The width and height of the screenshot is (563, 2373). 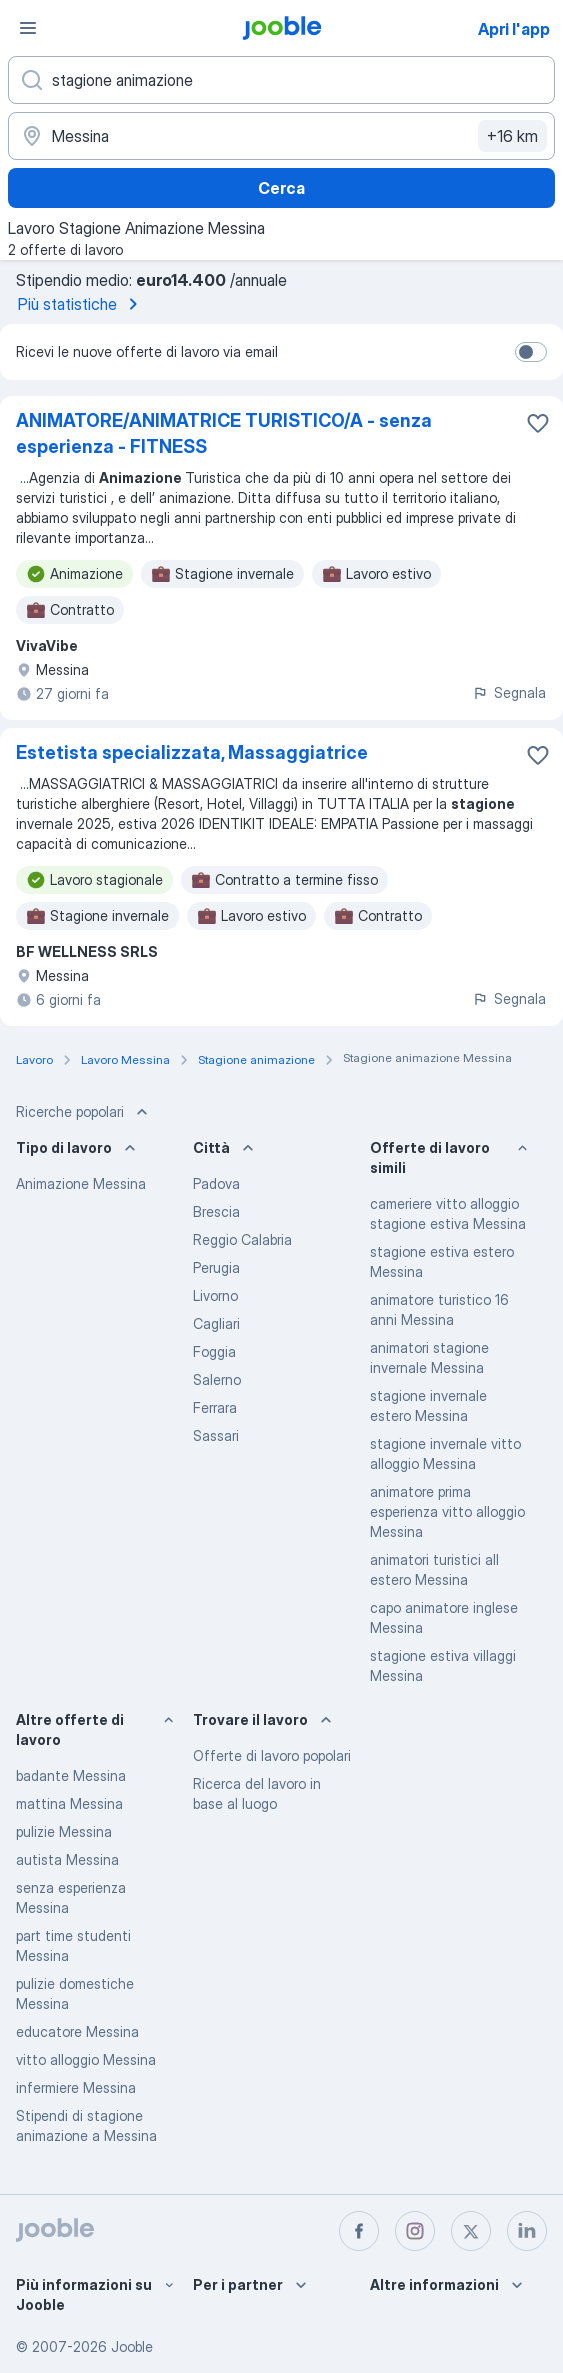 I want to click on Segnala, so click(x=509, y=692).